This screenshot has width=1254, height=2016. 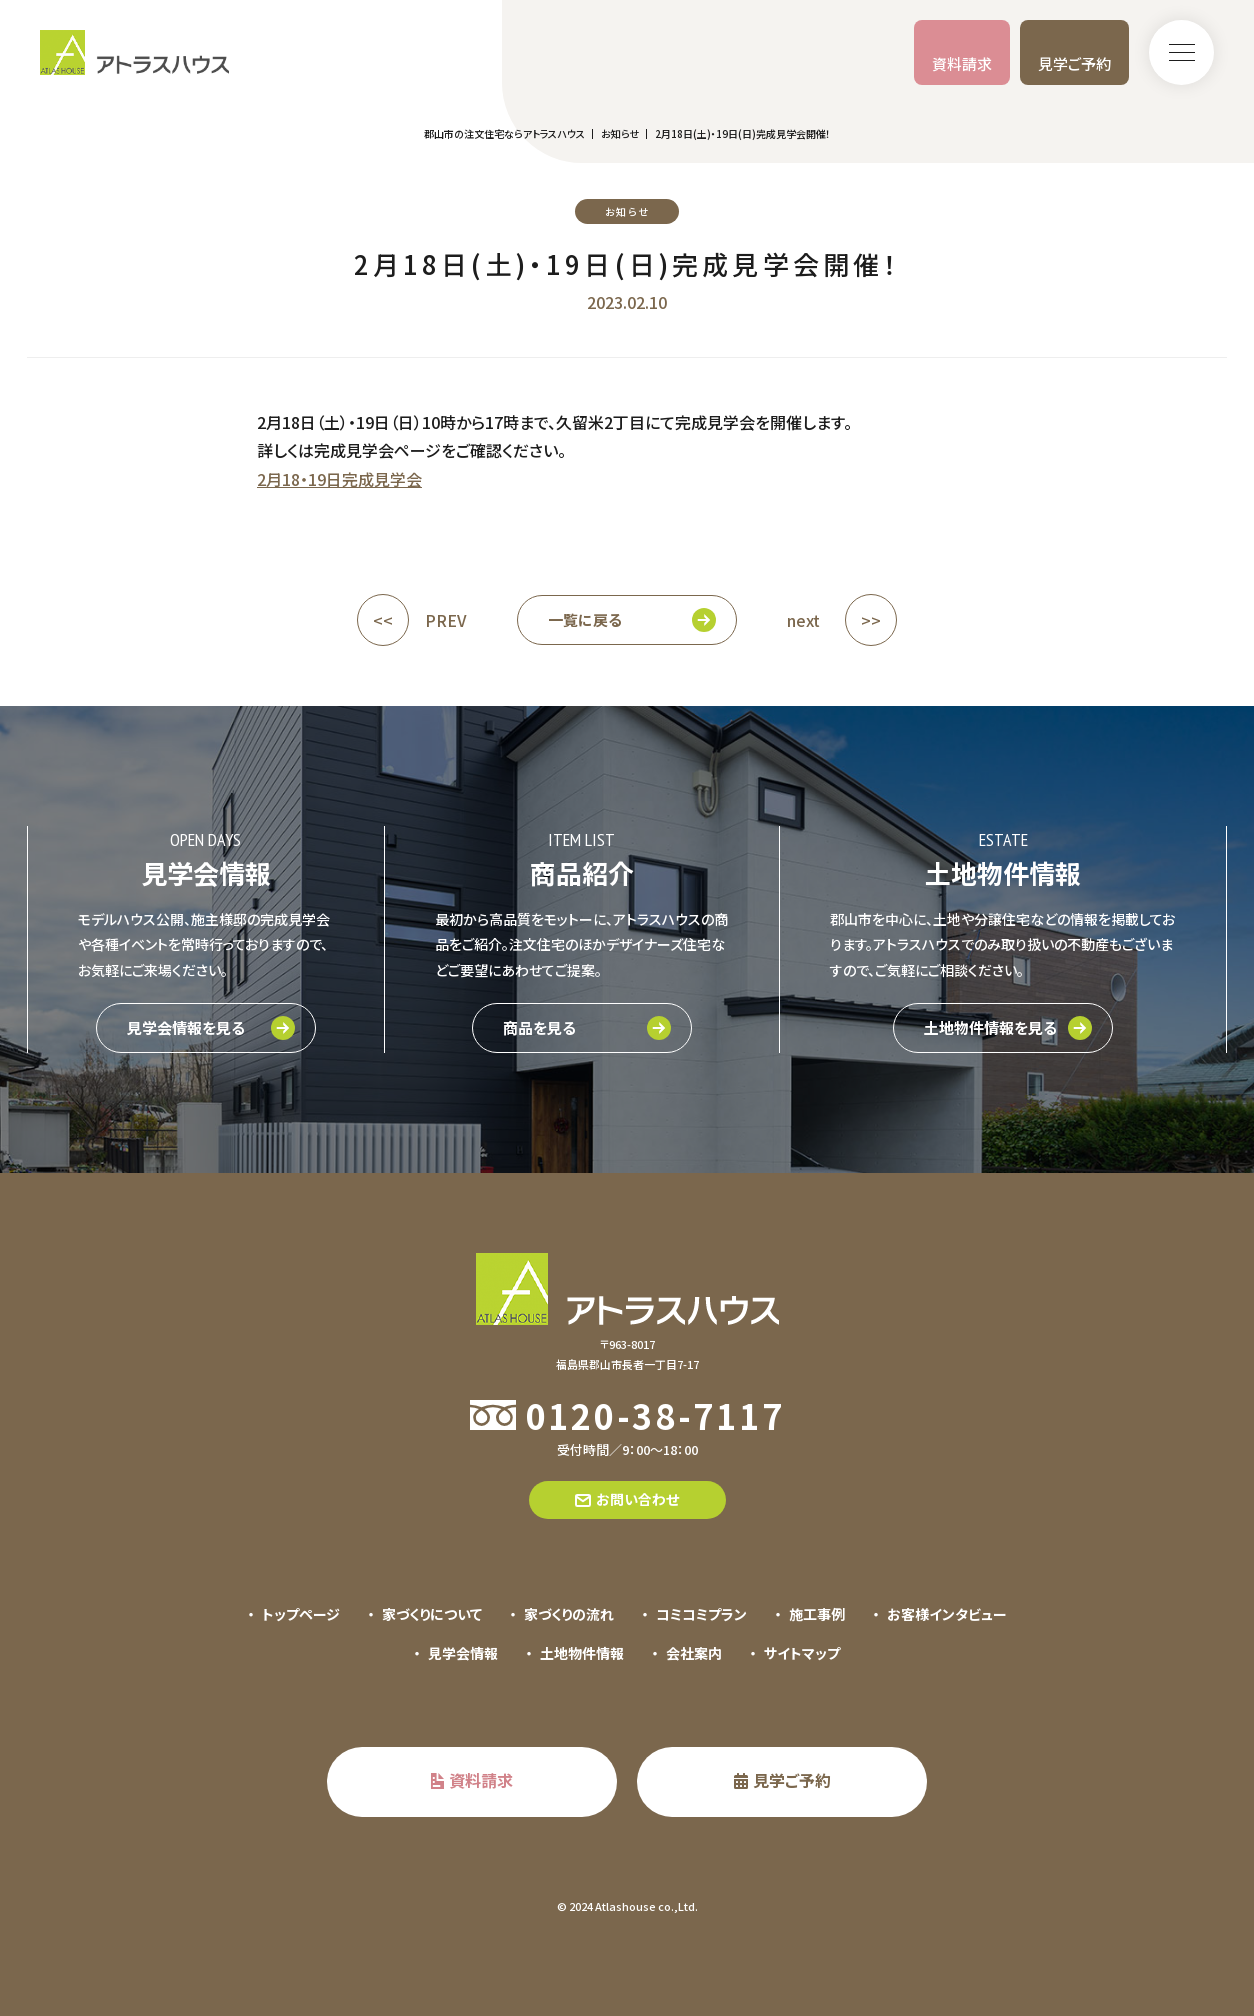 I want to click on 郡山市の注文住宅ならアトラスハウス, so click(x=504, y=133).